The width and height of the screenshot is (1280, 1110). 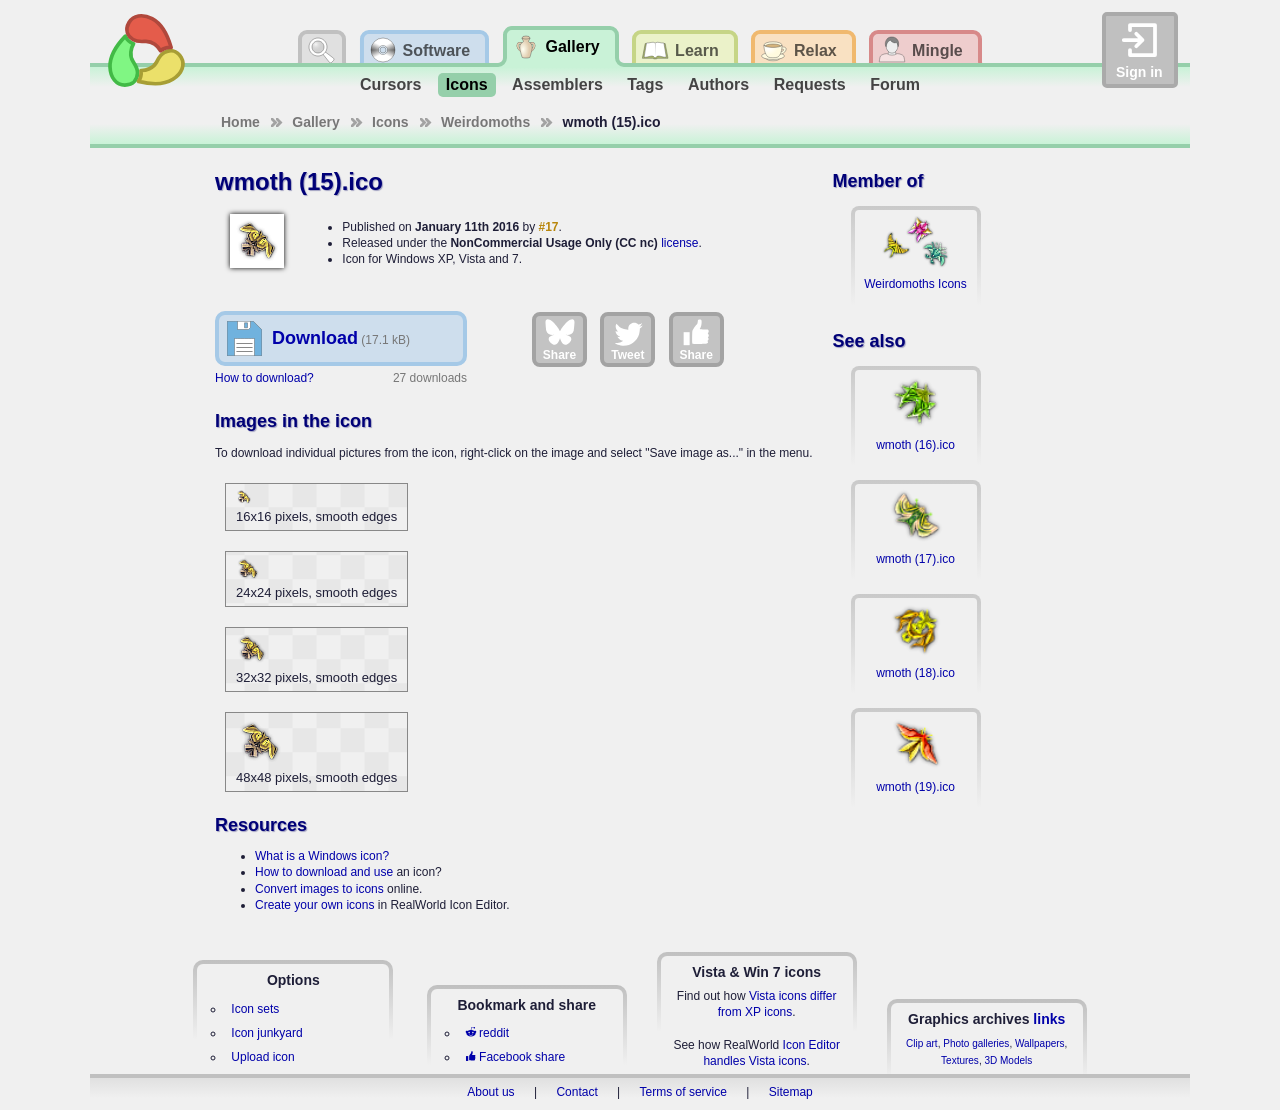 I want to click on license, so click(x=679, y=243).